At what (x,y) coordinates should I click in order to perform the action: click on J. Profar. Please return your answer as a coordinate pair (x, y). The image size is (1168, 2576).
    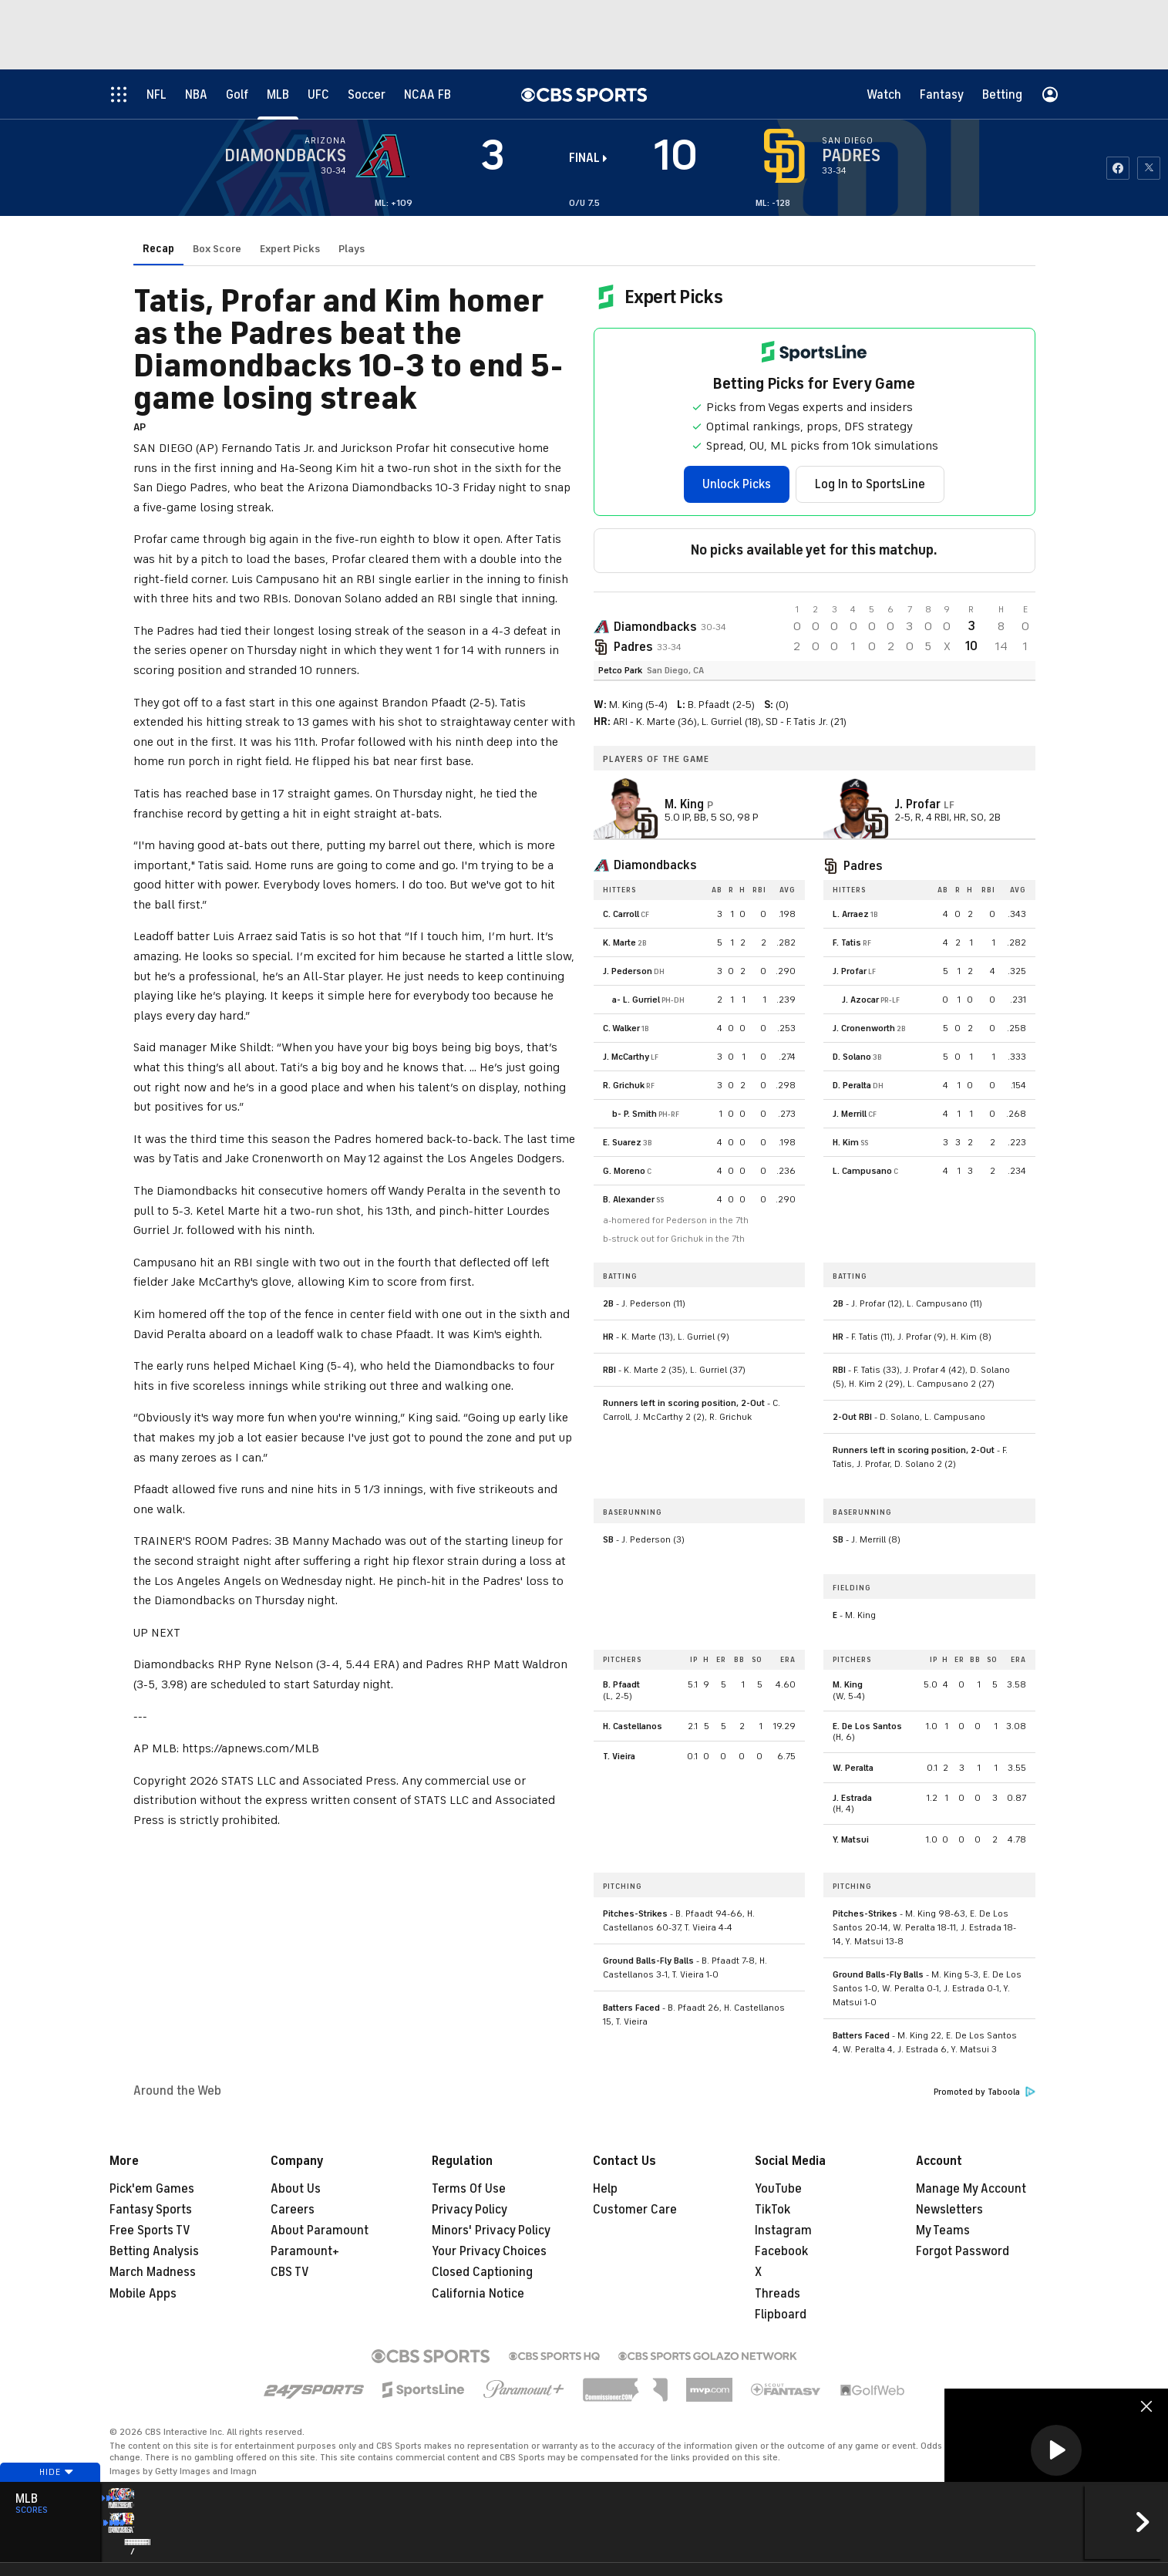
    Looking at the image, I should click on (850, 971).